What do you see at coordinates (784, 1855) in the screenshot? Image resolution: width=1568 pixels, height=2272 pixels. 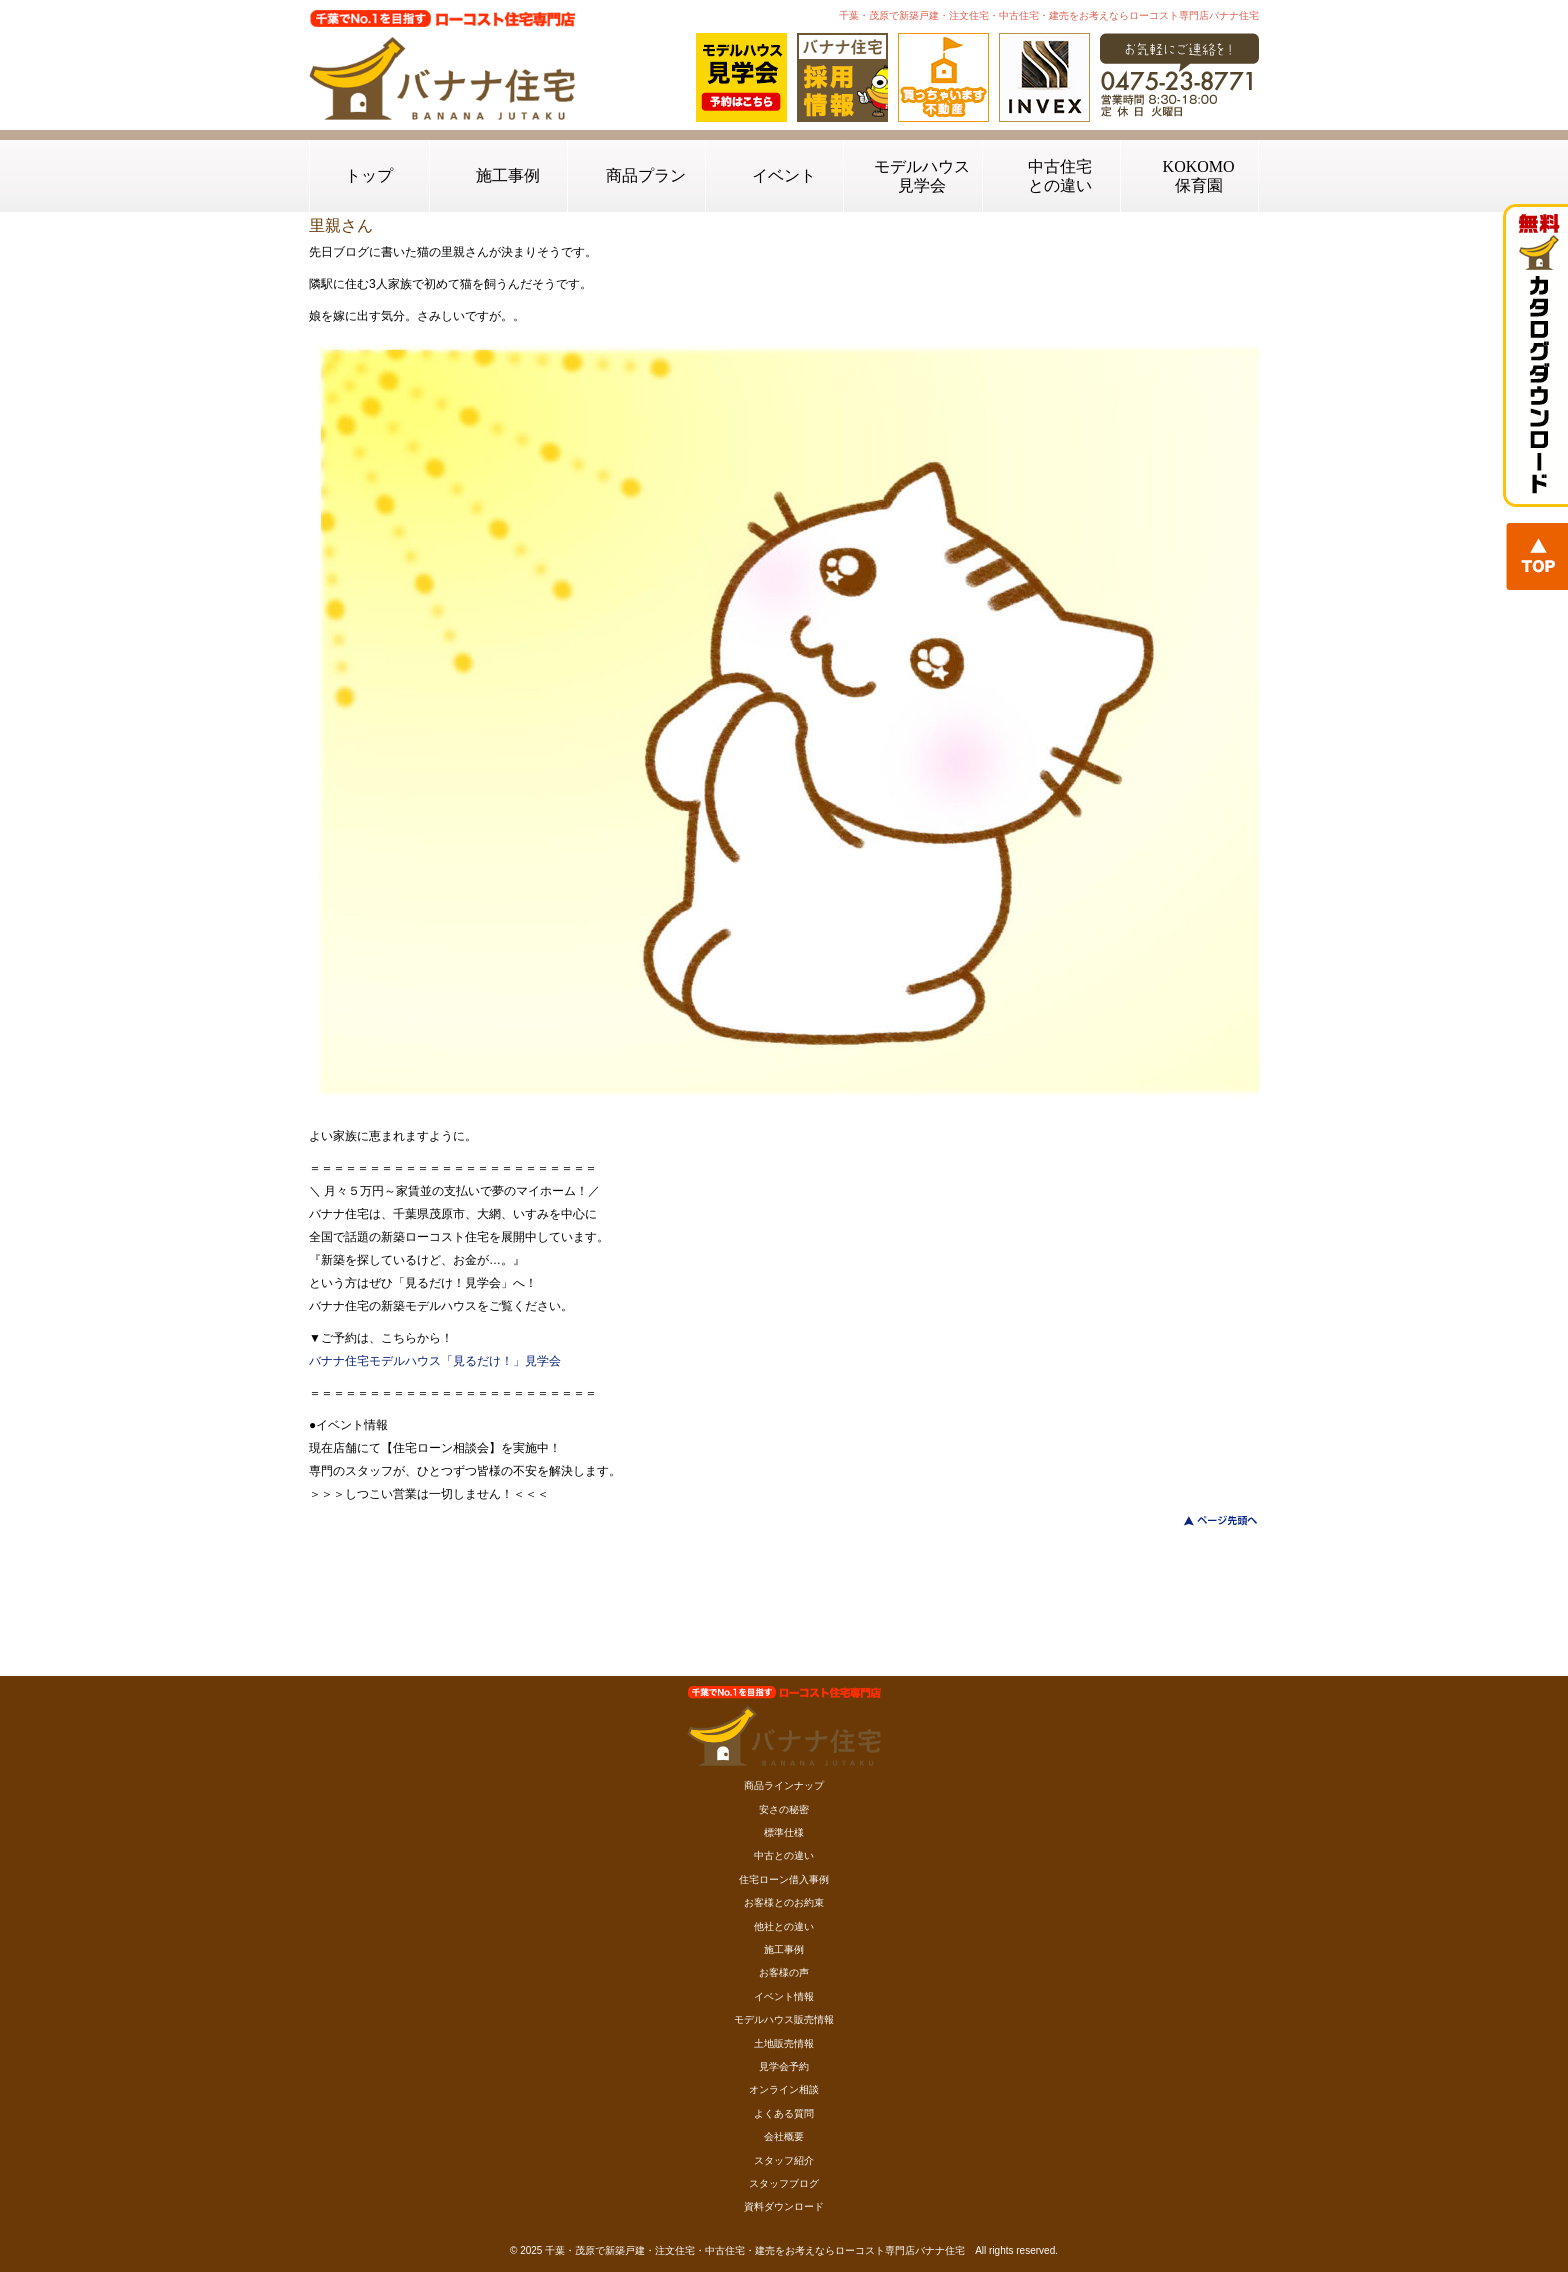 I see `中古との違い` at bounding box center [784, 1855].